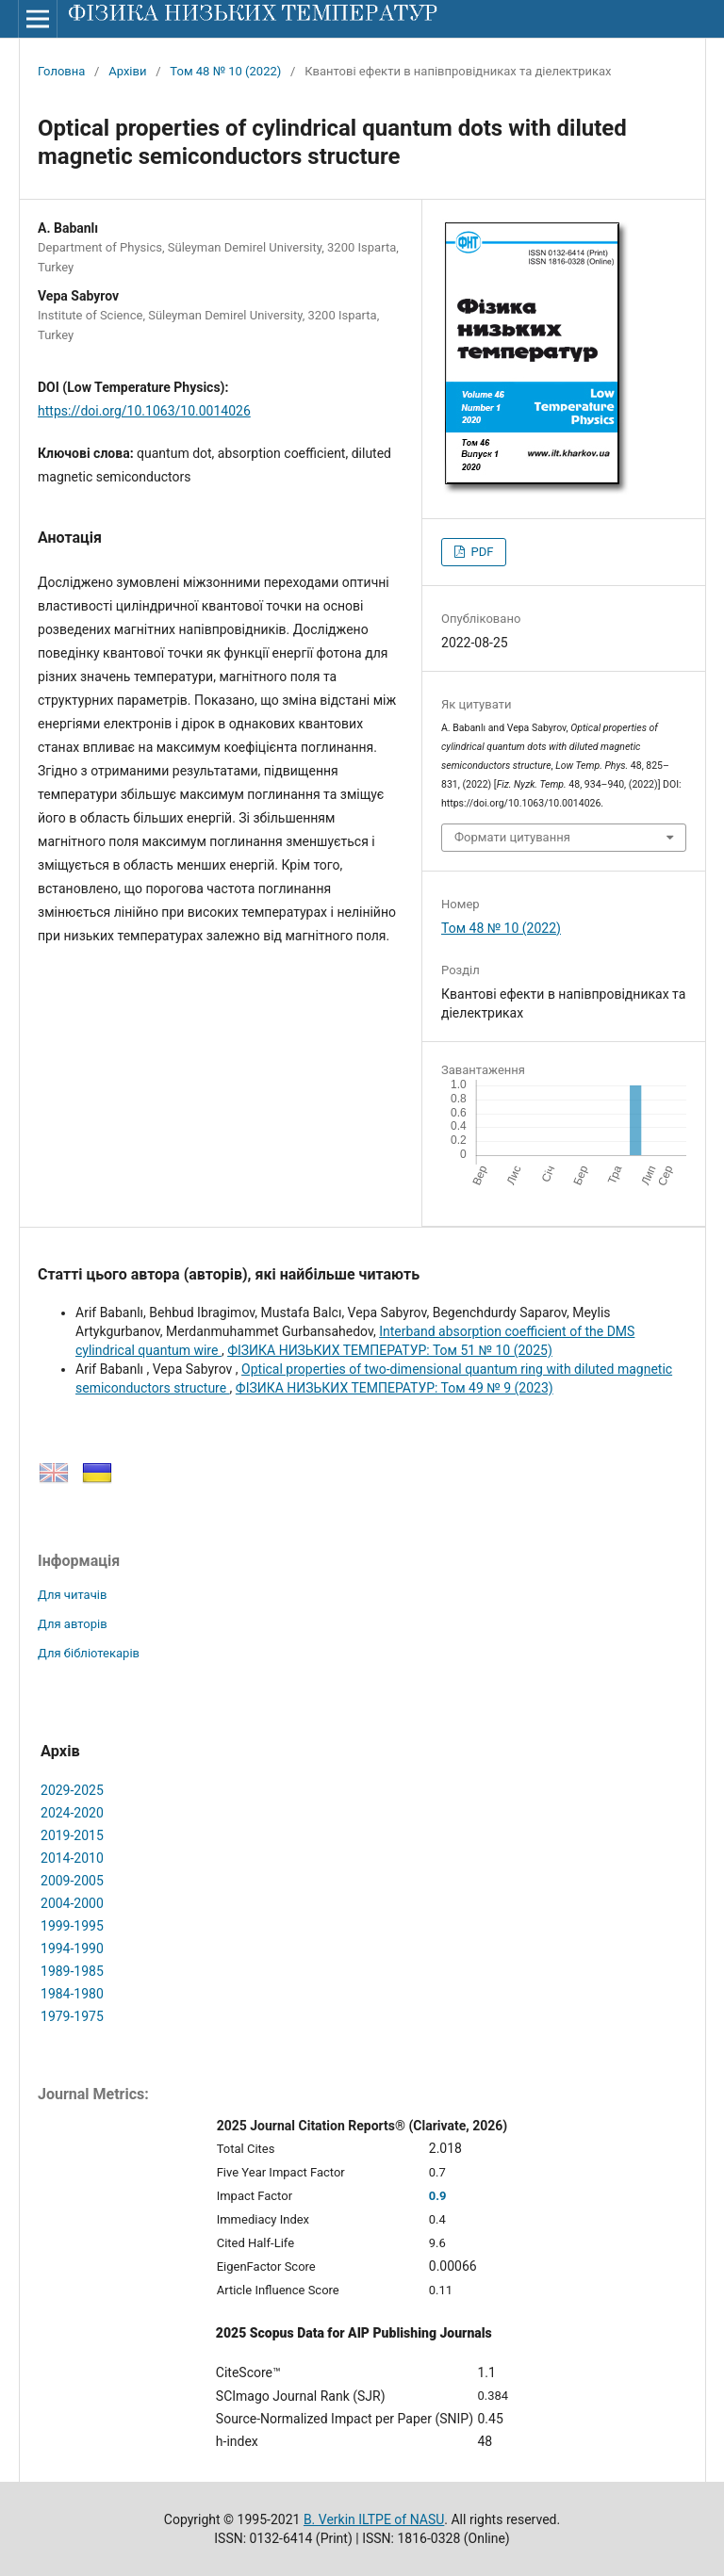 The width and height of the screenshot is (724, 2576). I want to click on ФІЗИКА НИЗЬКИХ ТЕМПЕРАТУР: Том 49 № 9 (2023), so click(394, 1387).